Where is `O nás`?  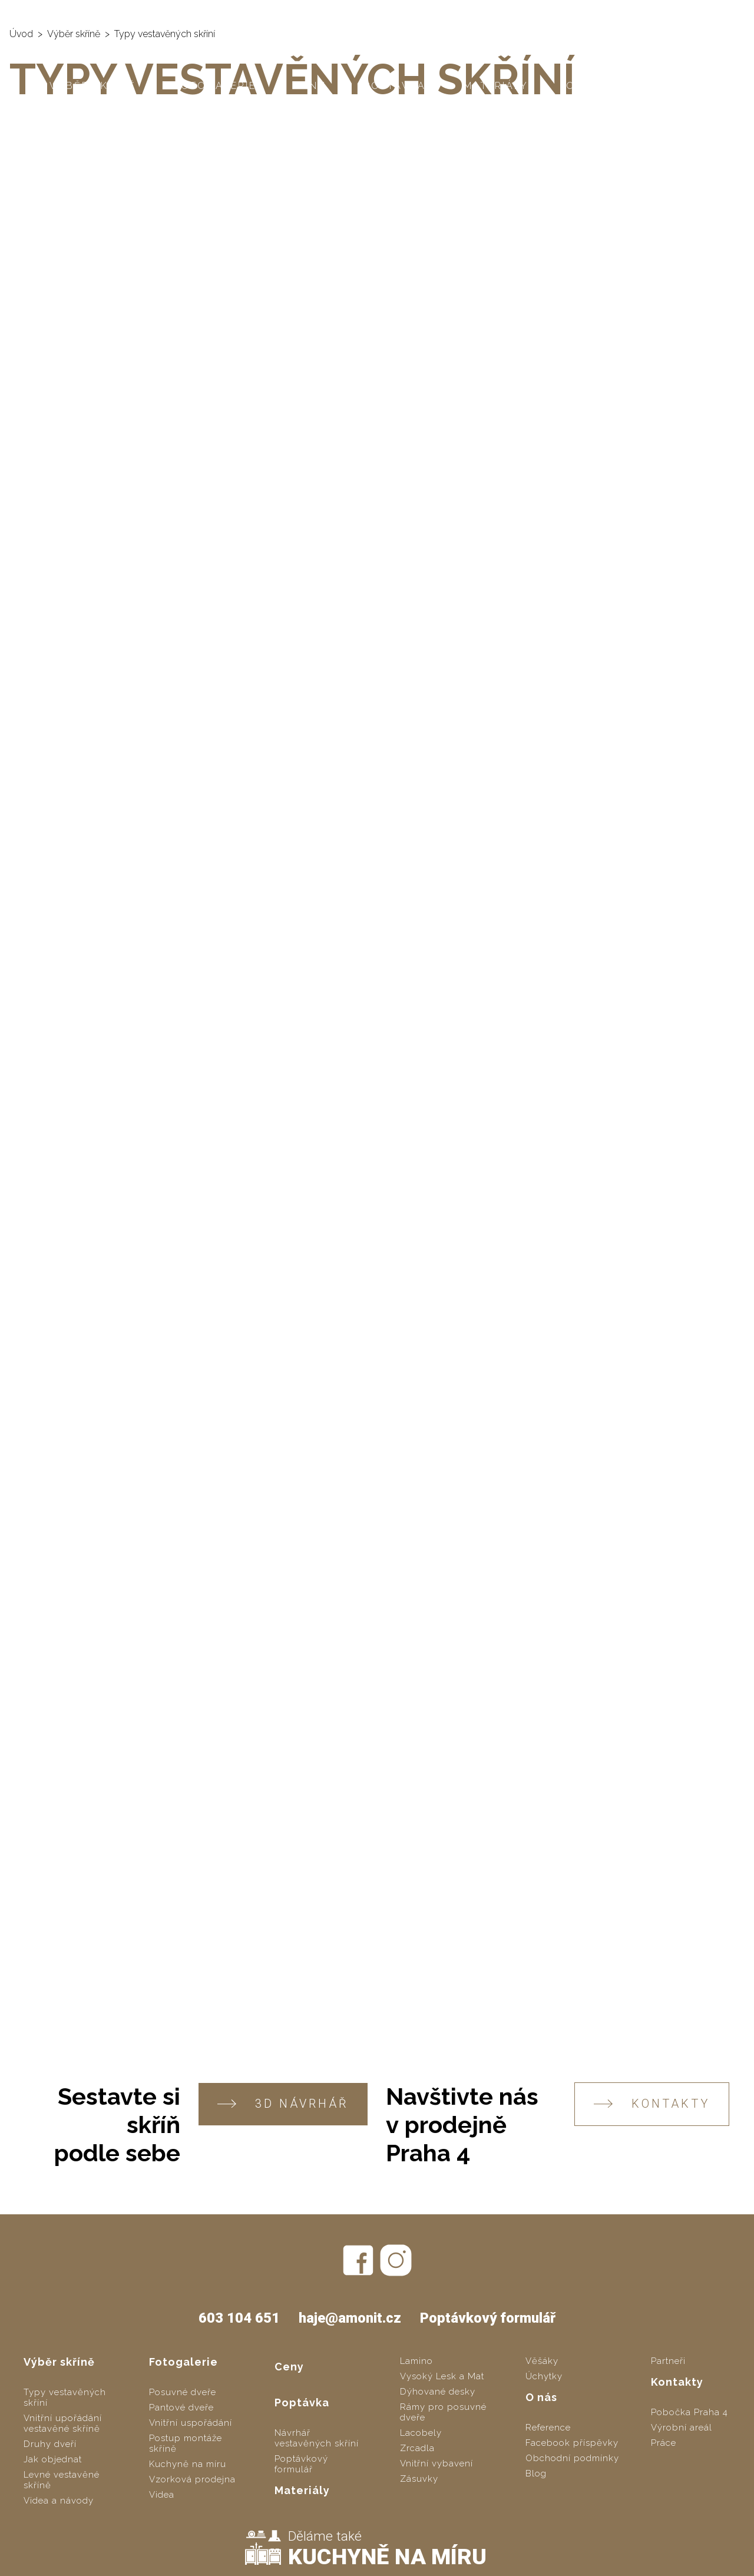 O nás is located at coordinates (585, 85).